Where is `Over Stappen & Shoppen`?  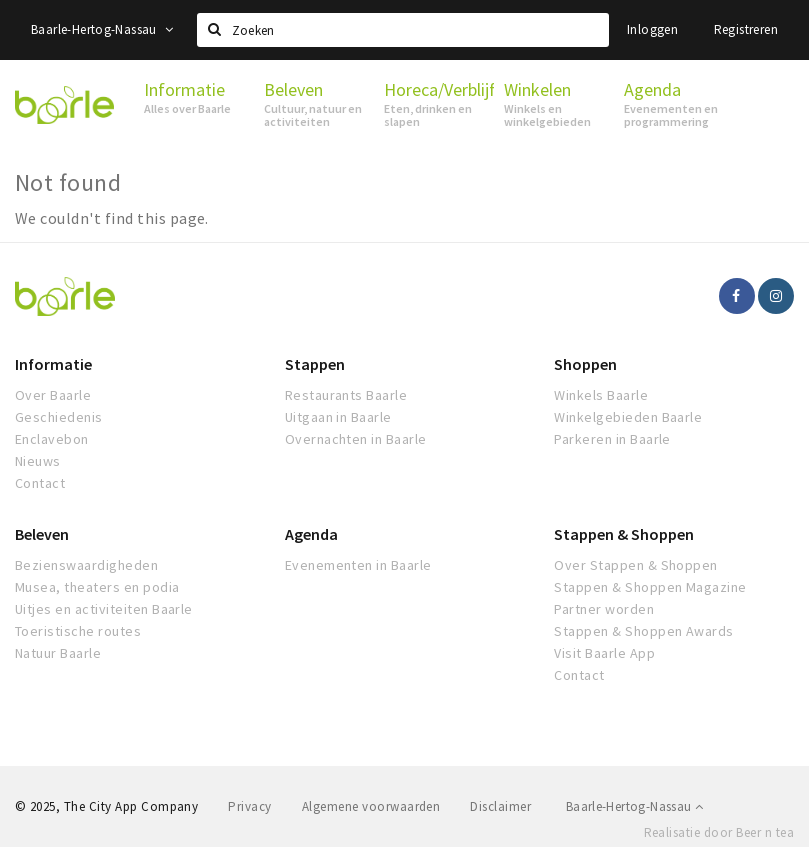
Over Stappen & Shoppen is located at coordinates (636, 565).